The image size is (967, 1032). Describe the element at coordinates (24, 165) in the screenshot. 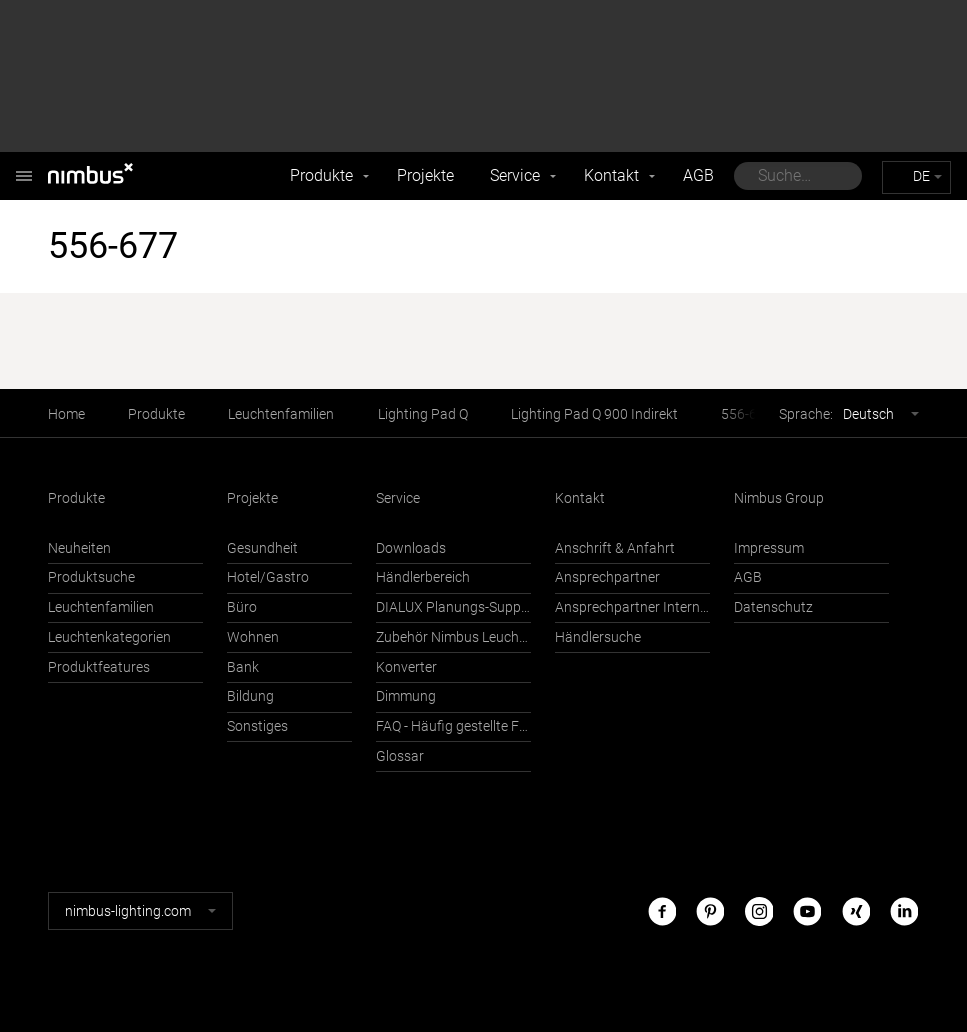

I see `Nimbus` at that location.